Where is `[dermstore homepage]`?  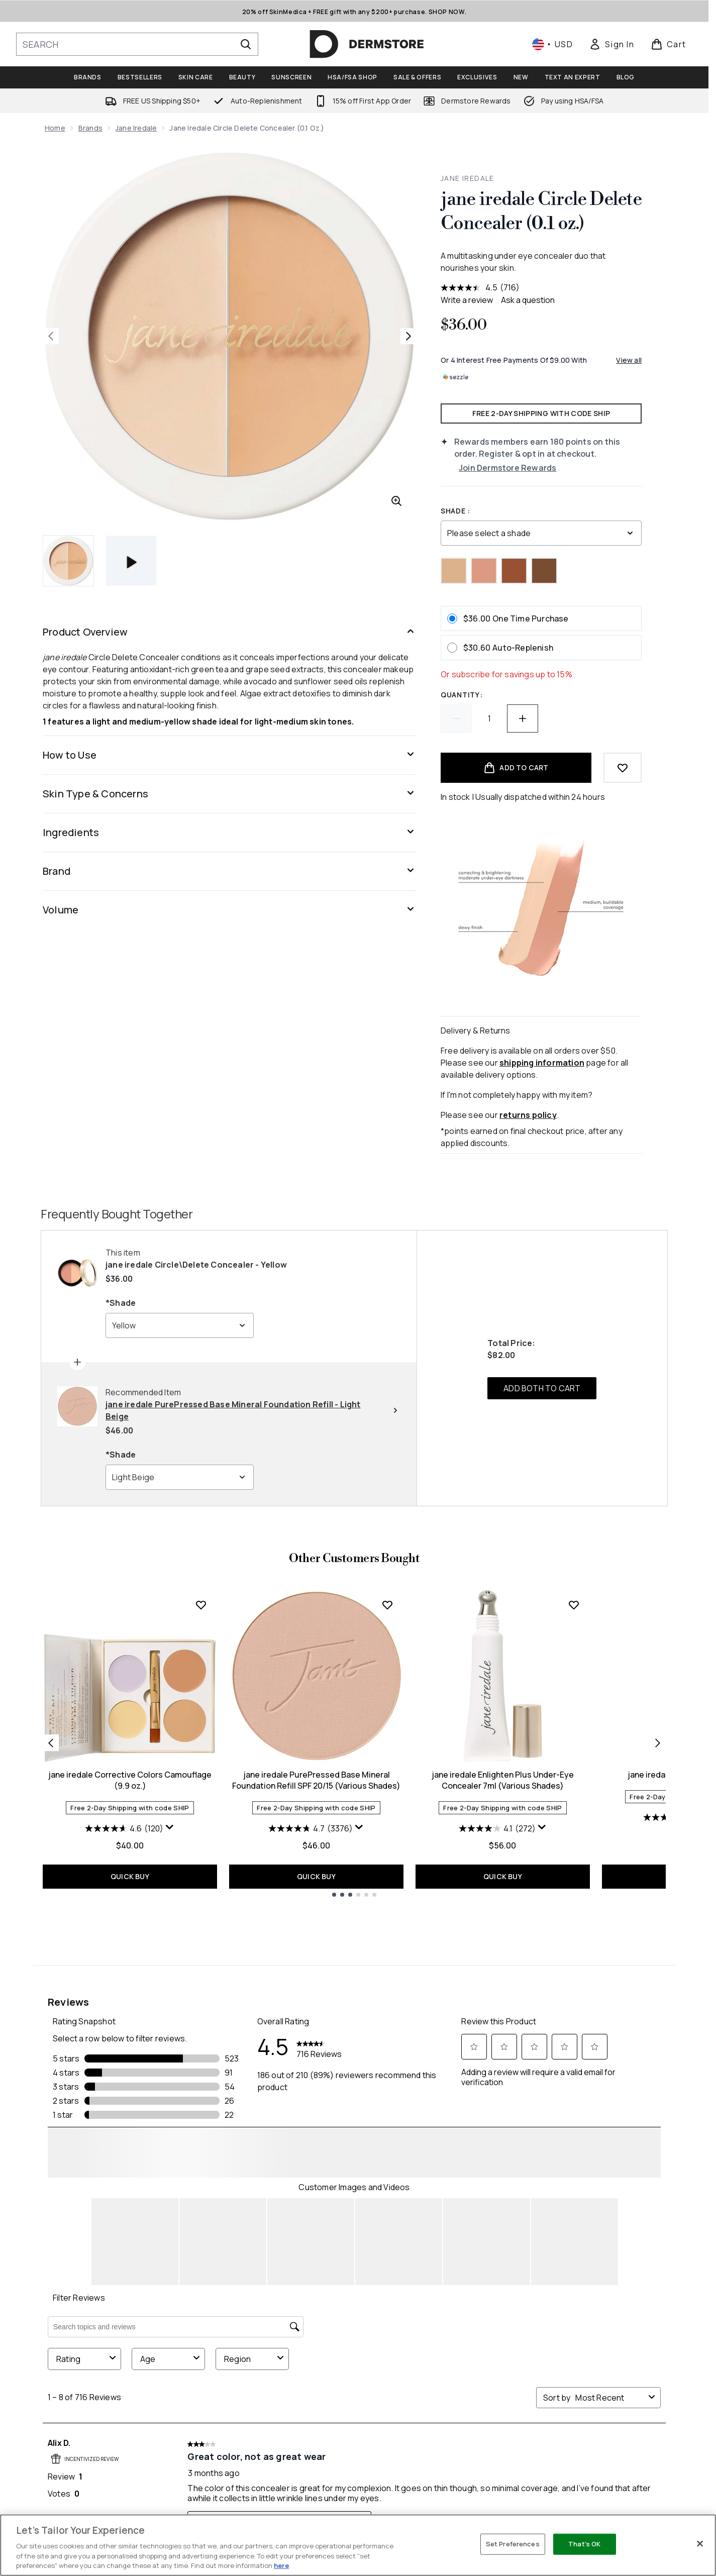
[dermstore homepage] is located at coordinates (367, 44).